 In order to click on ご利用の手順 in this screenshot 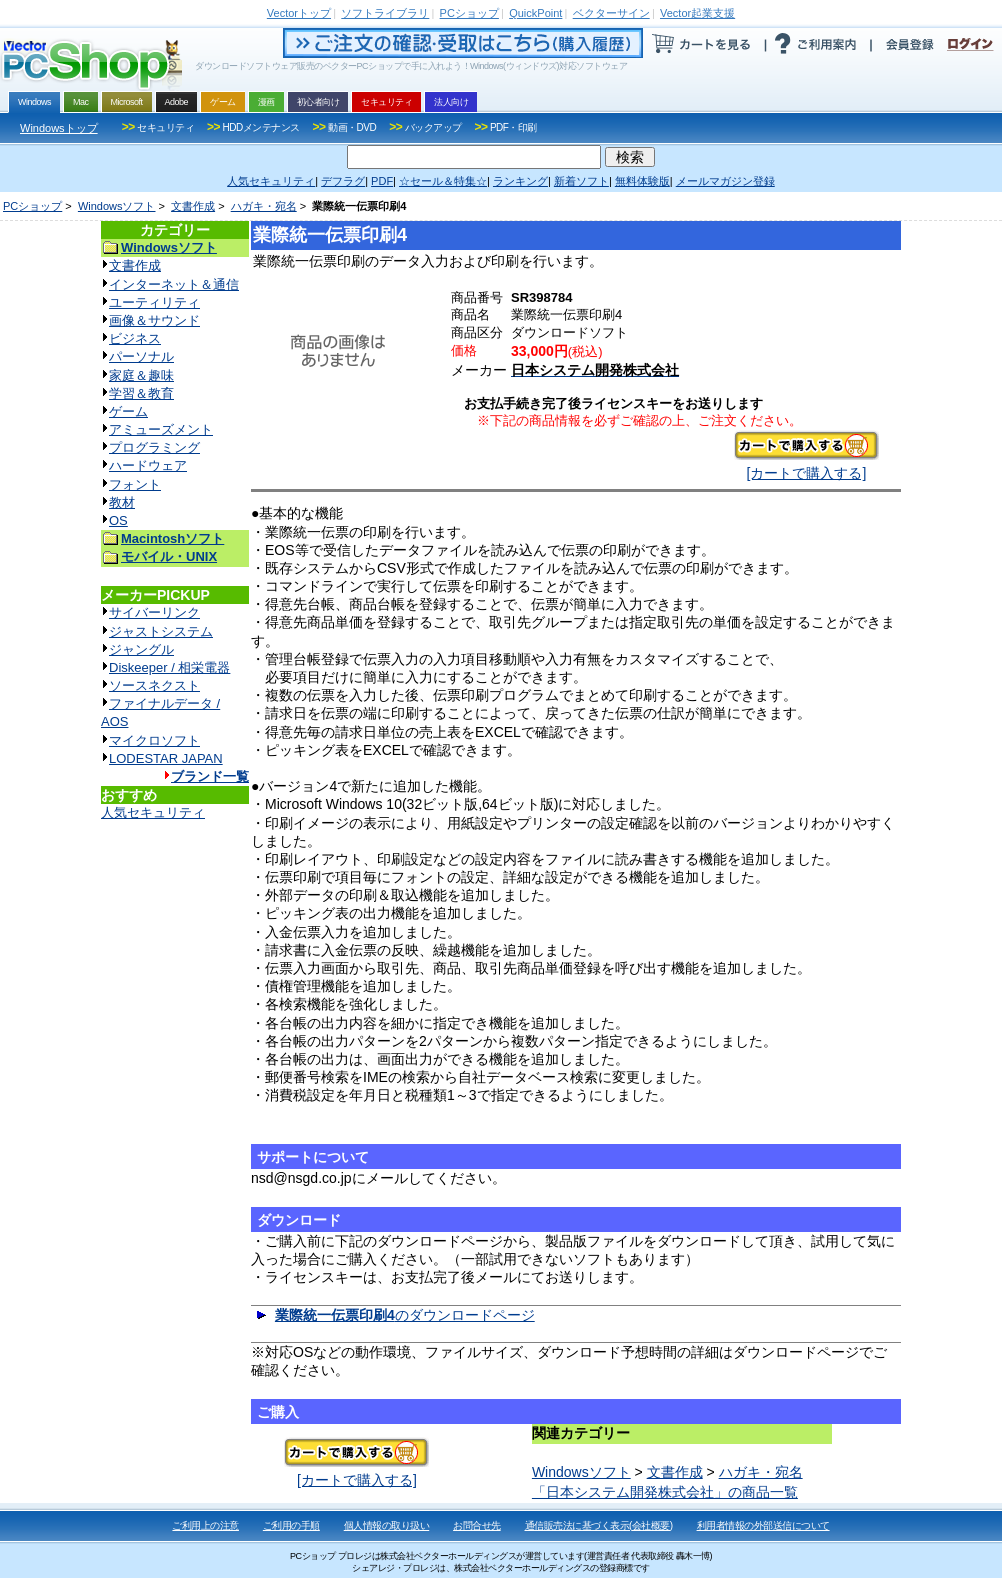, I will do `click(291, 1525)`.